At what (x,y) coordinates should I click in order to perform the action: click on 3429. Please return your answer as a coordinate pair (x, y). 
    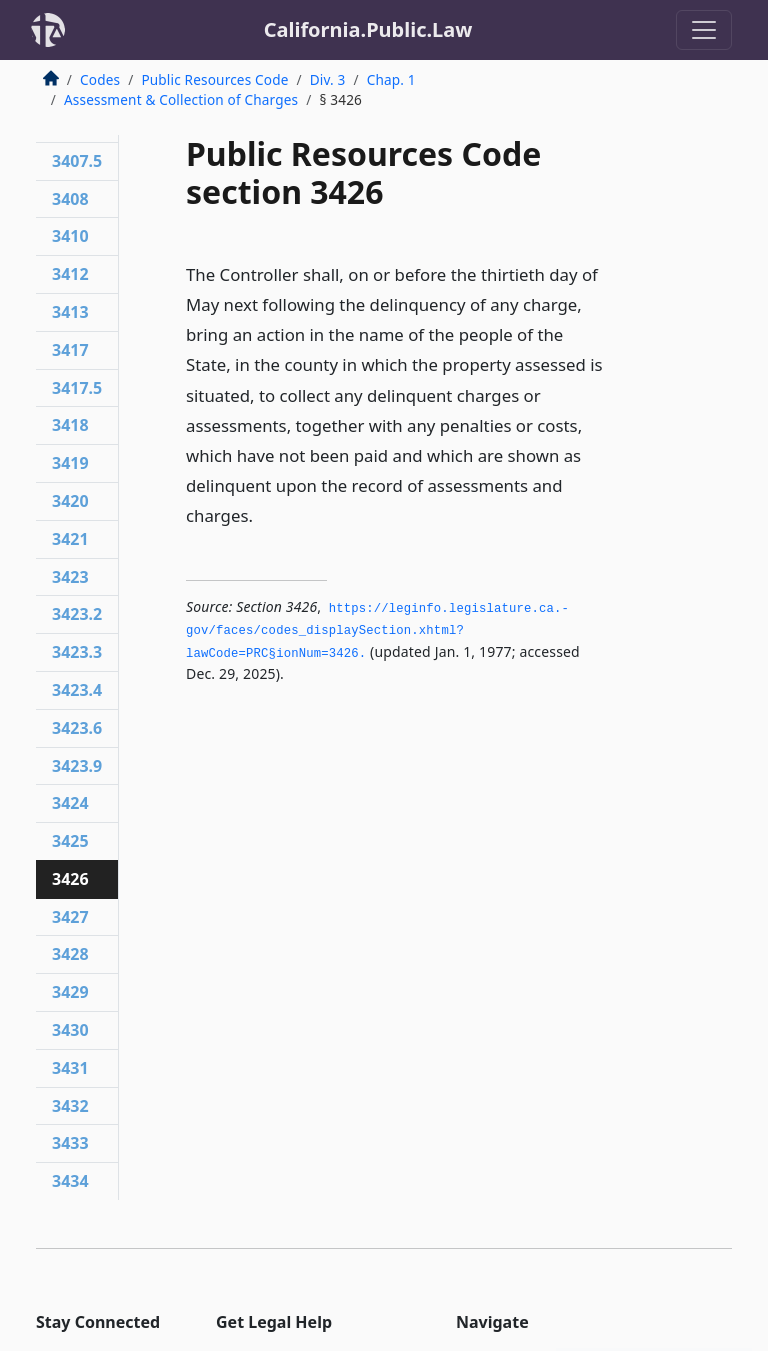
    Looking at the image, I should click on (70, 992).